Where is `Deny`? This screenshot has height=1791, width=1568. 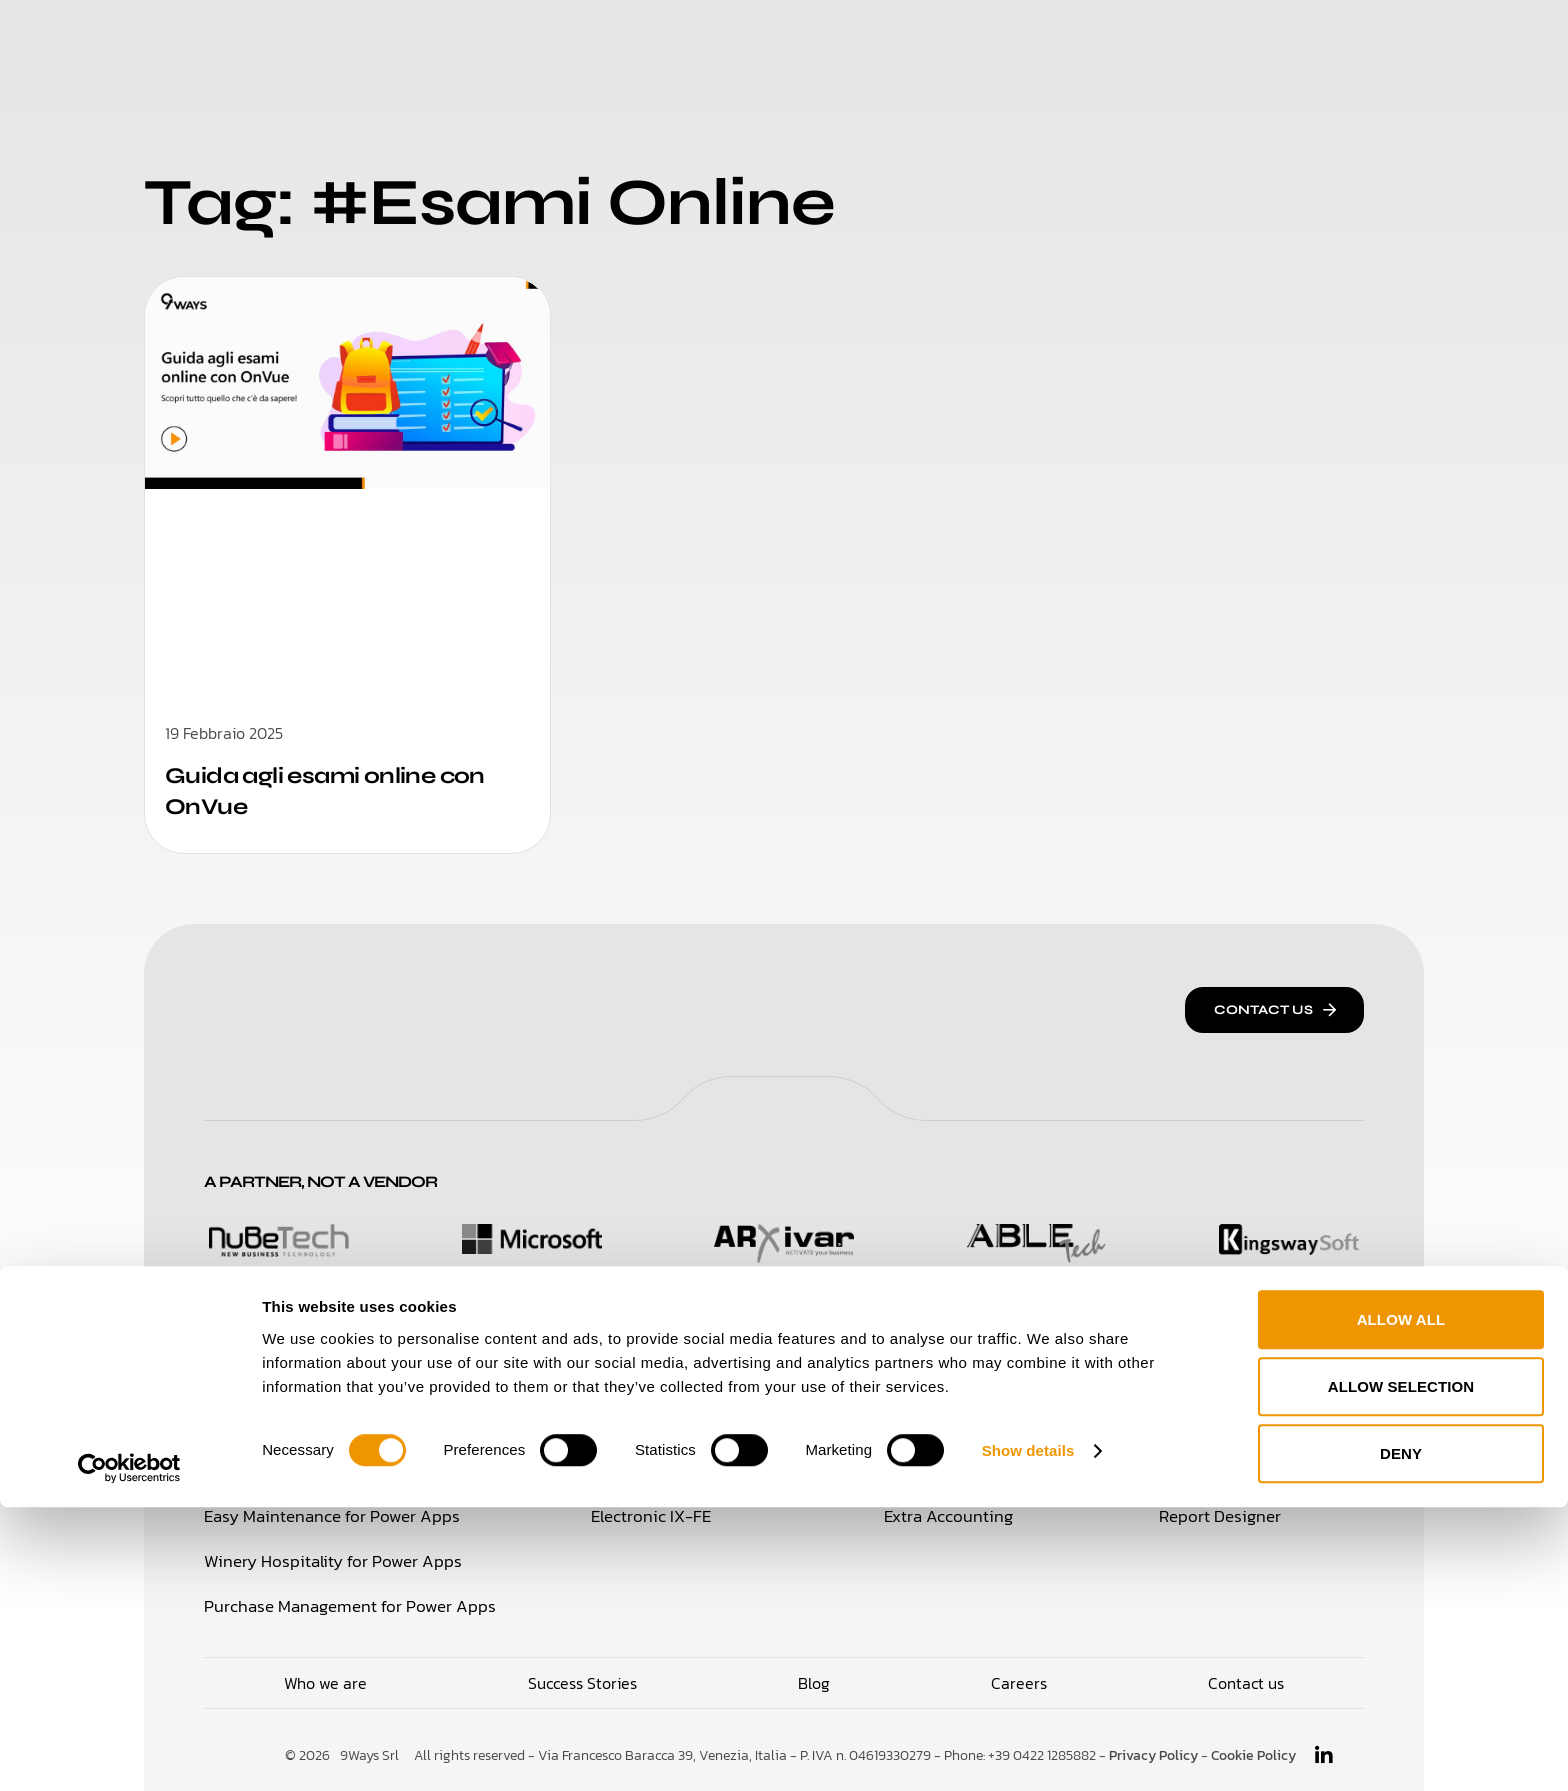 Deny is located at coordinates (1401, 1737).